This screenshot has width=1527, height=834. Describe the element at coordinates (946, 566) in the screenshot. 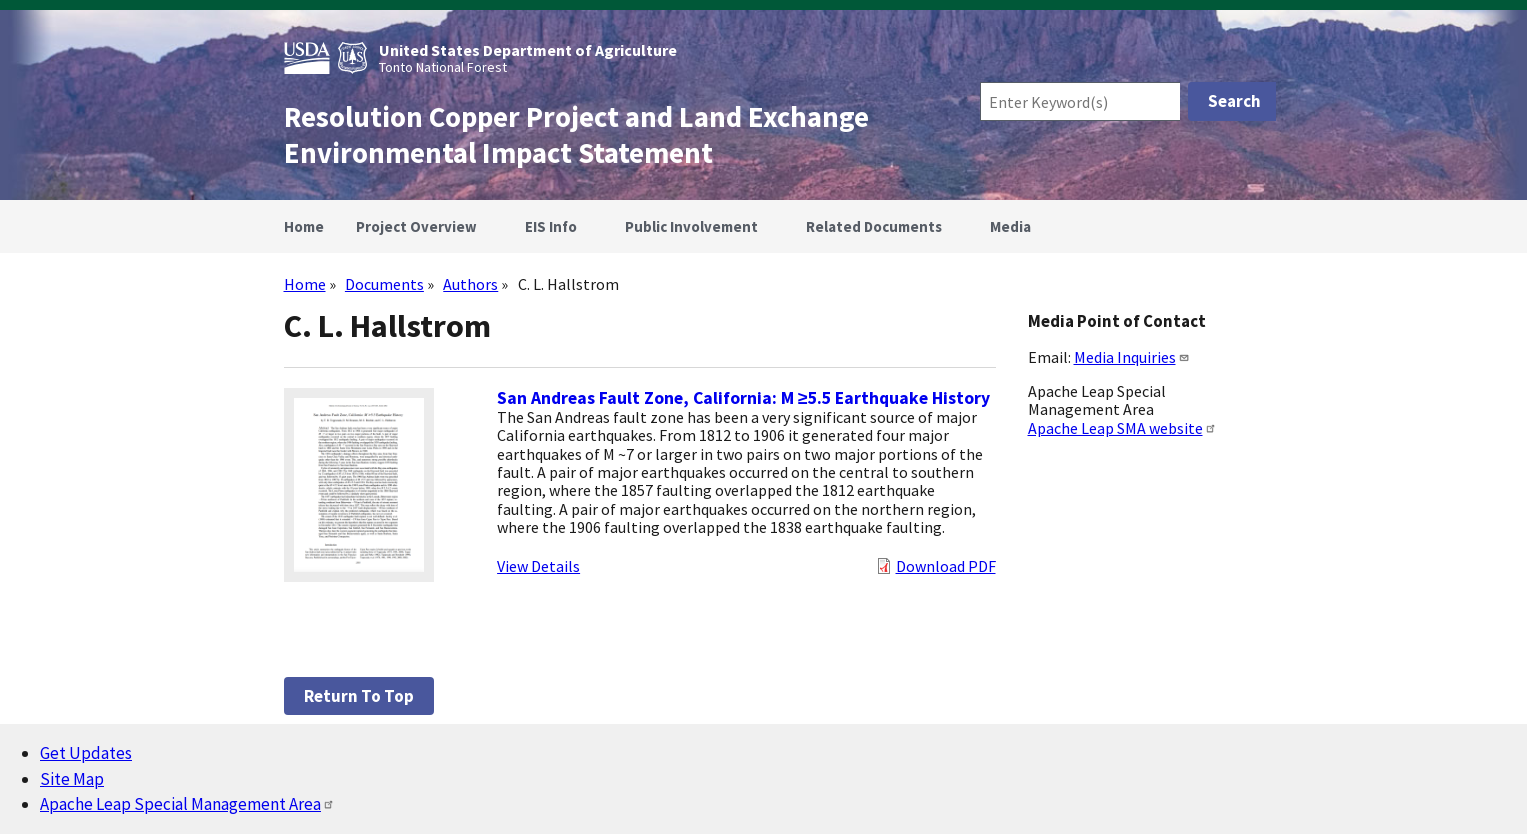

I see `Download PDF` at that location.